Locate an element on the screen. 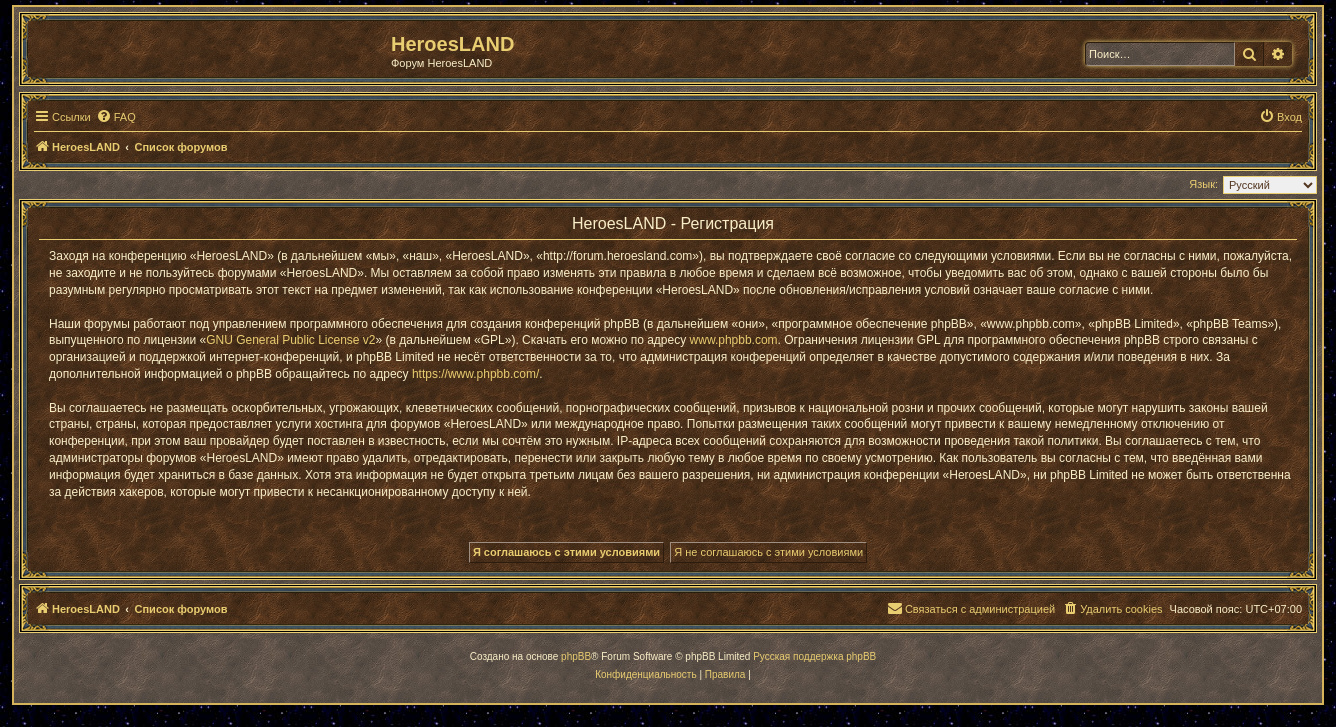 Image resolution: width=1336 pixels, height=727 pixels. https://www.phpbb.com/ is located at coordinates (475, 374).